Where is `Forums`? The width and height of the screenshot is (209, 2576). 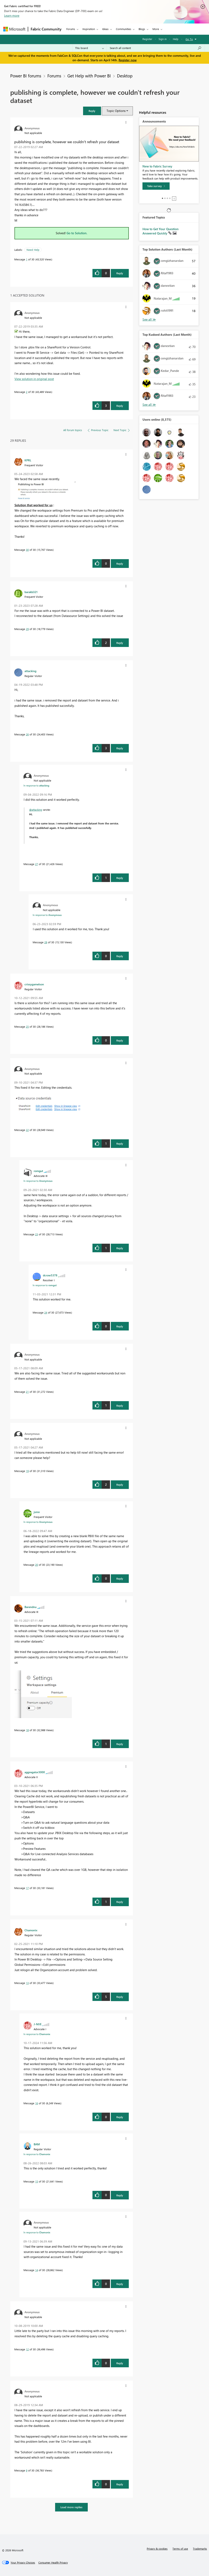
Forums is located at coordinates (70, 29).